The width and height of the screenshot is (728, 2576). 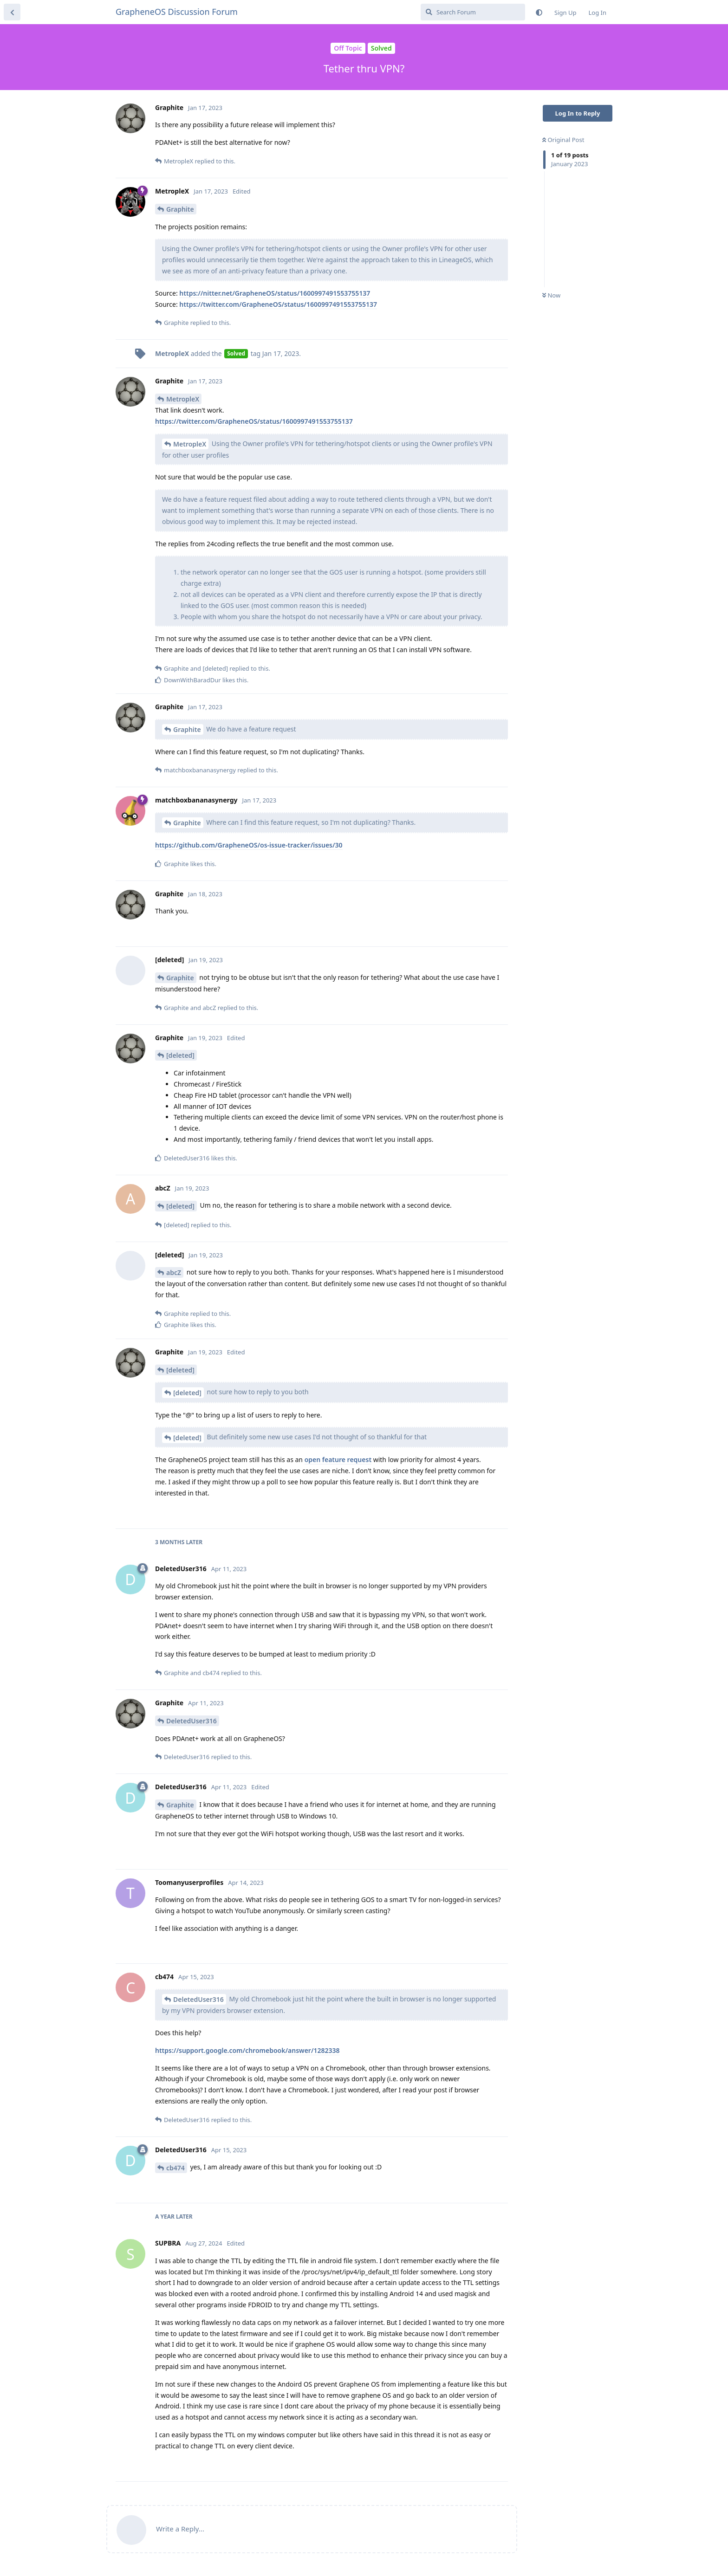 I want to click on Now, so click(x=551, y=295).